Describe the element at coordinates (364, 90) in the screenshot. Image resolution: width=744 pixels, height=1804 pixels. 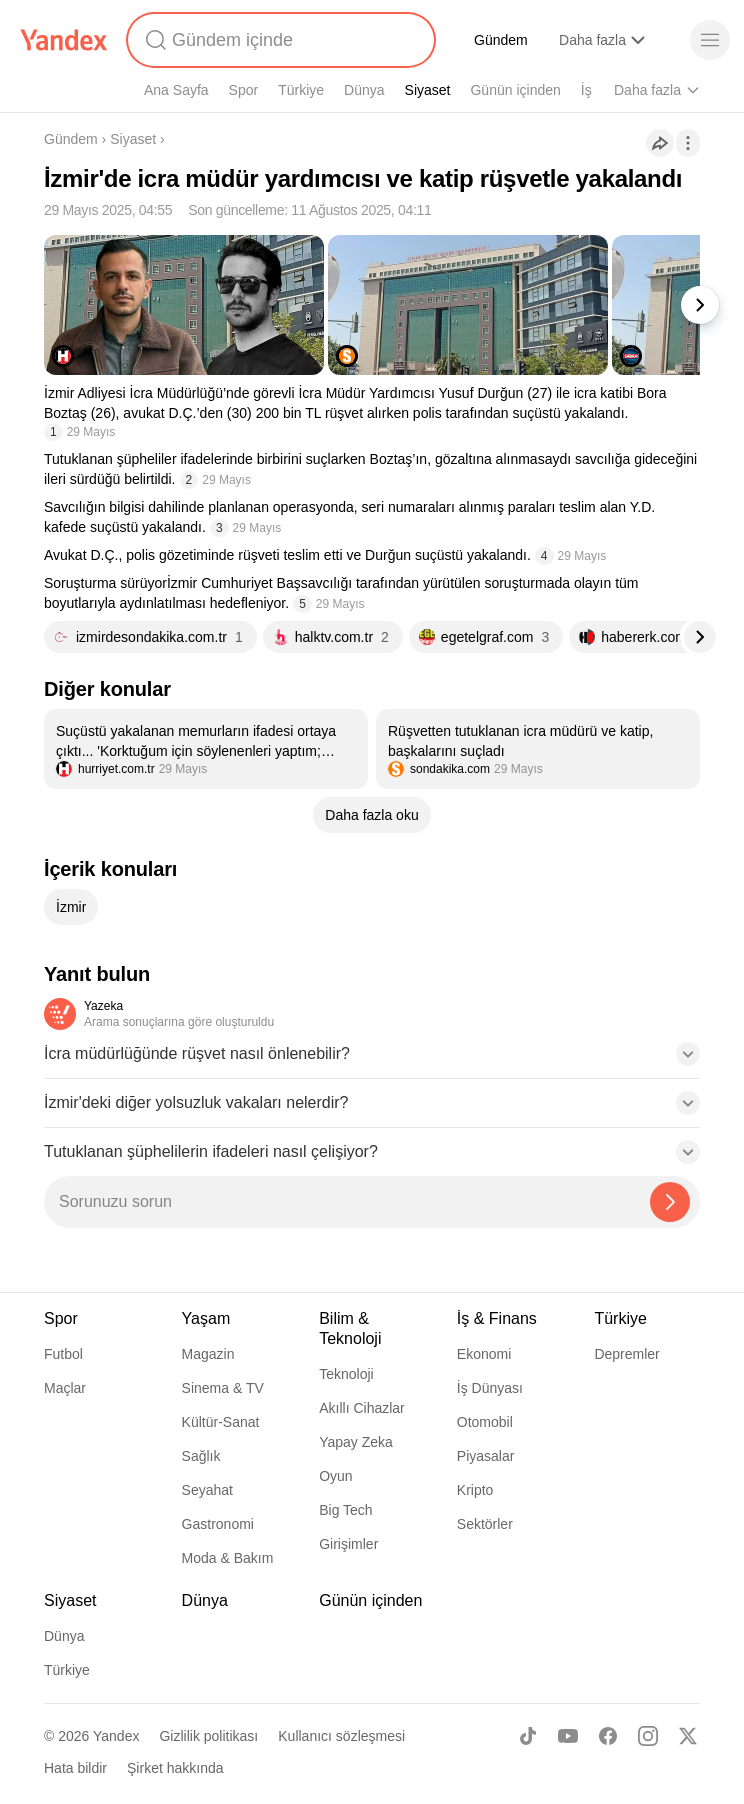
I see `Dünya` at that location.